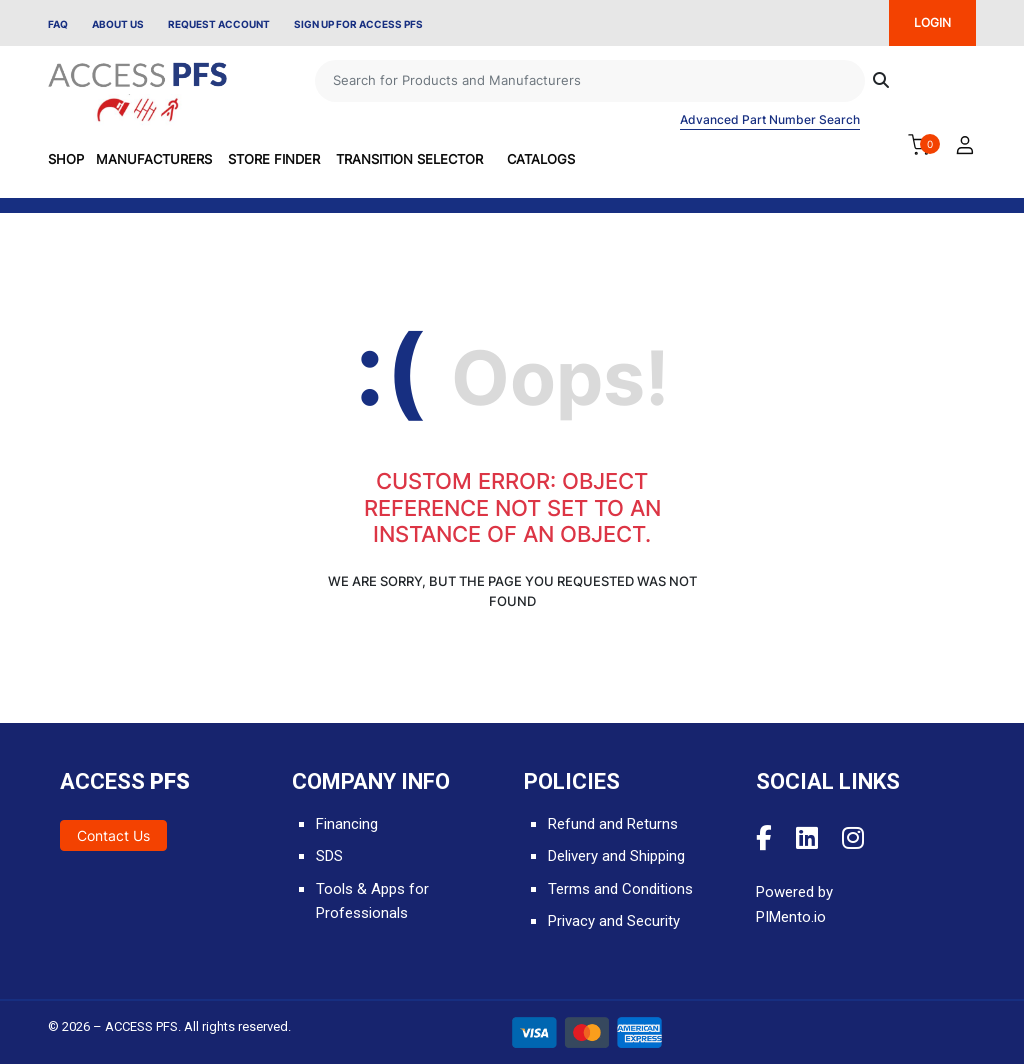 This screenshot has height=1064, width=1024. I want to click on About Us, so click(118, 24).